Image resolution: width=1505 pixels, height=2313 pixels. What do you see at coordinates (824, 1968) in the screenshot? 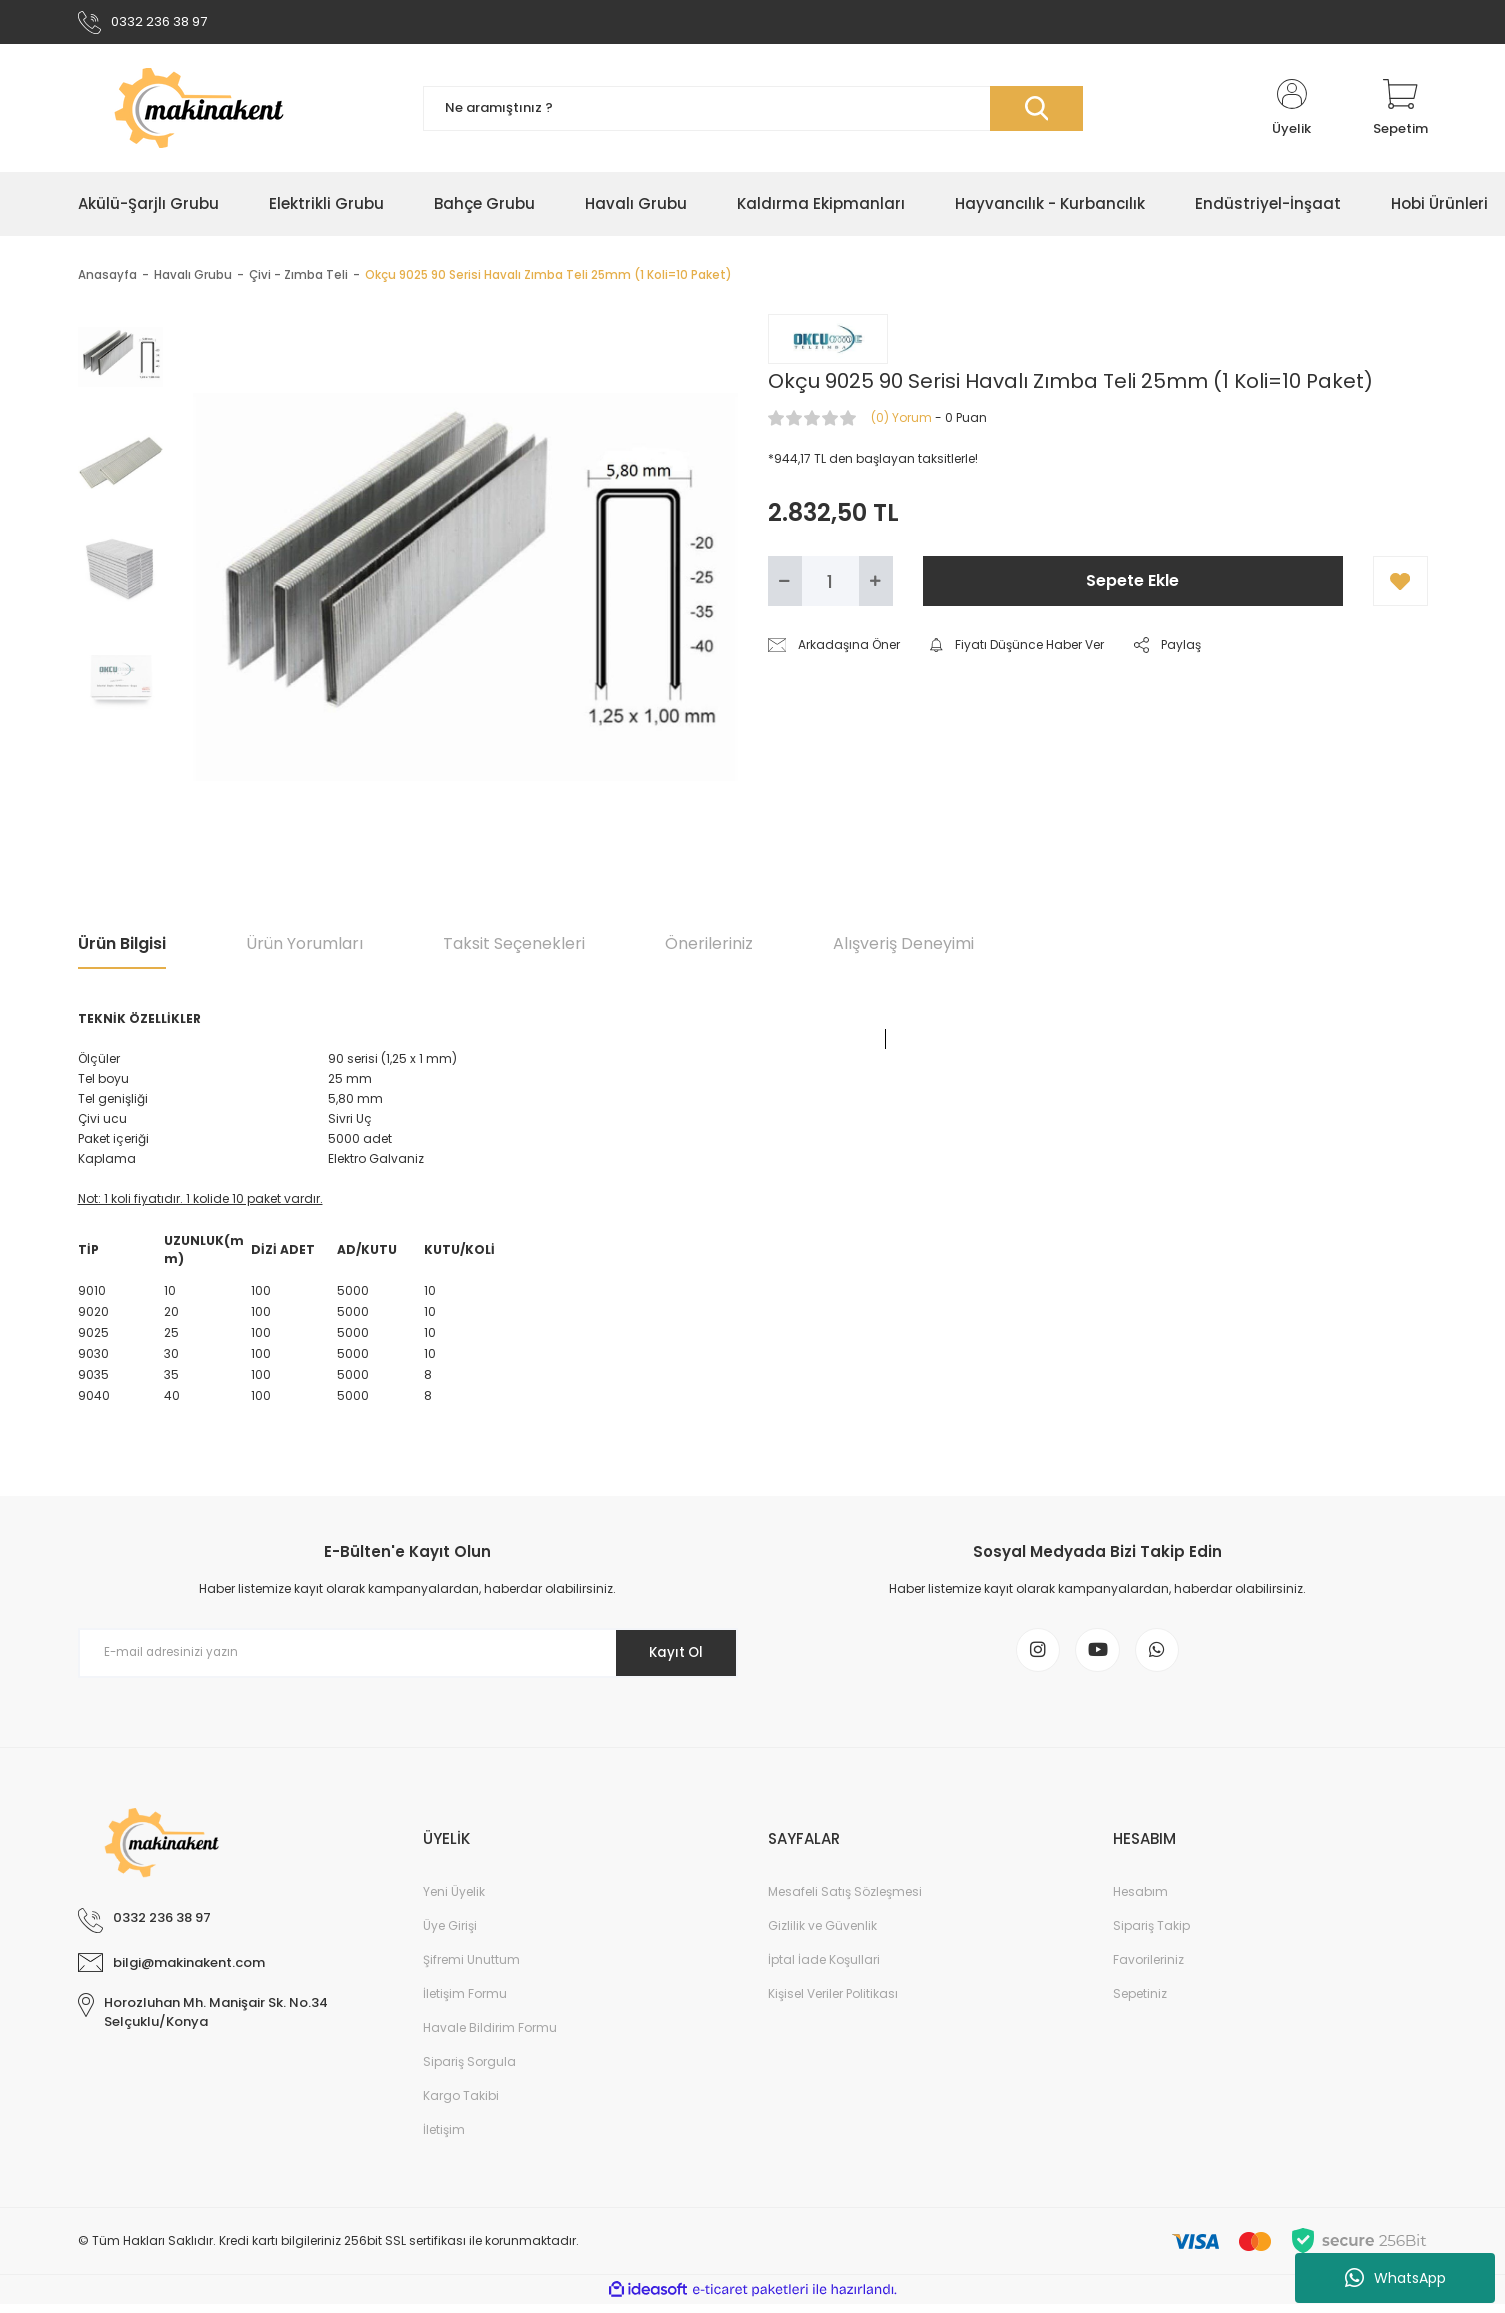
I see `İptal İade Koşullari` at bounding box center [824, 1968].